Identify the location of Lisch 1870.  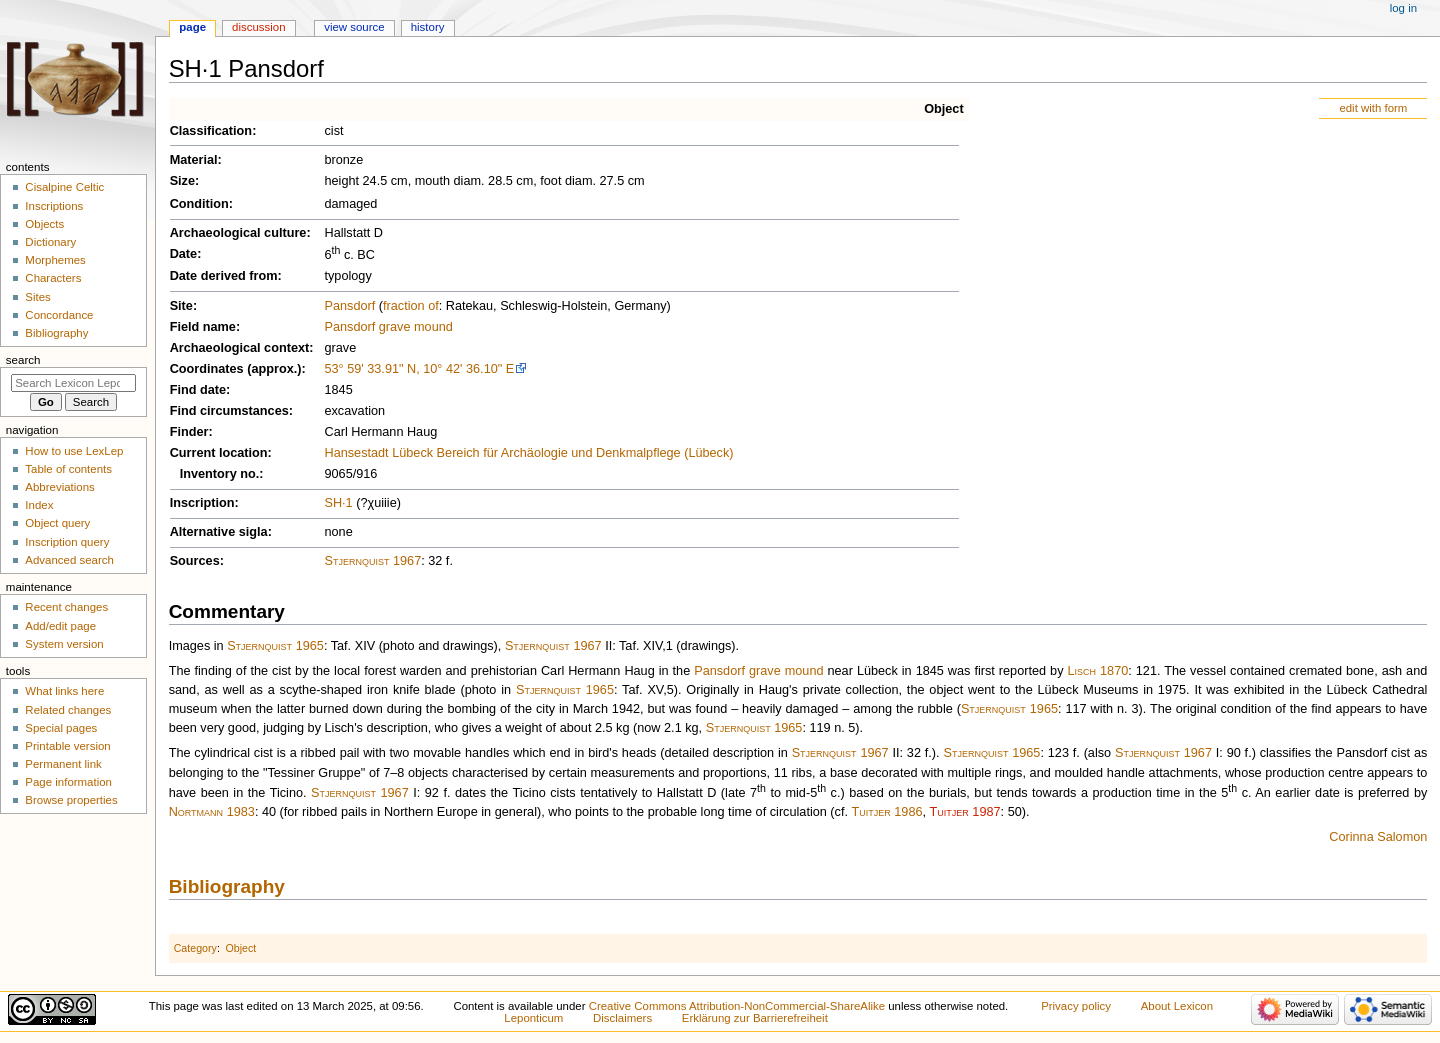
(1097, 671).